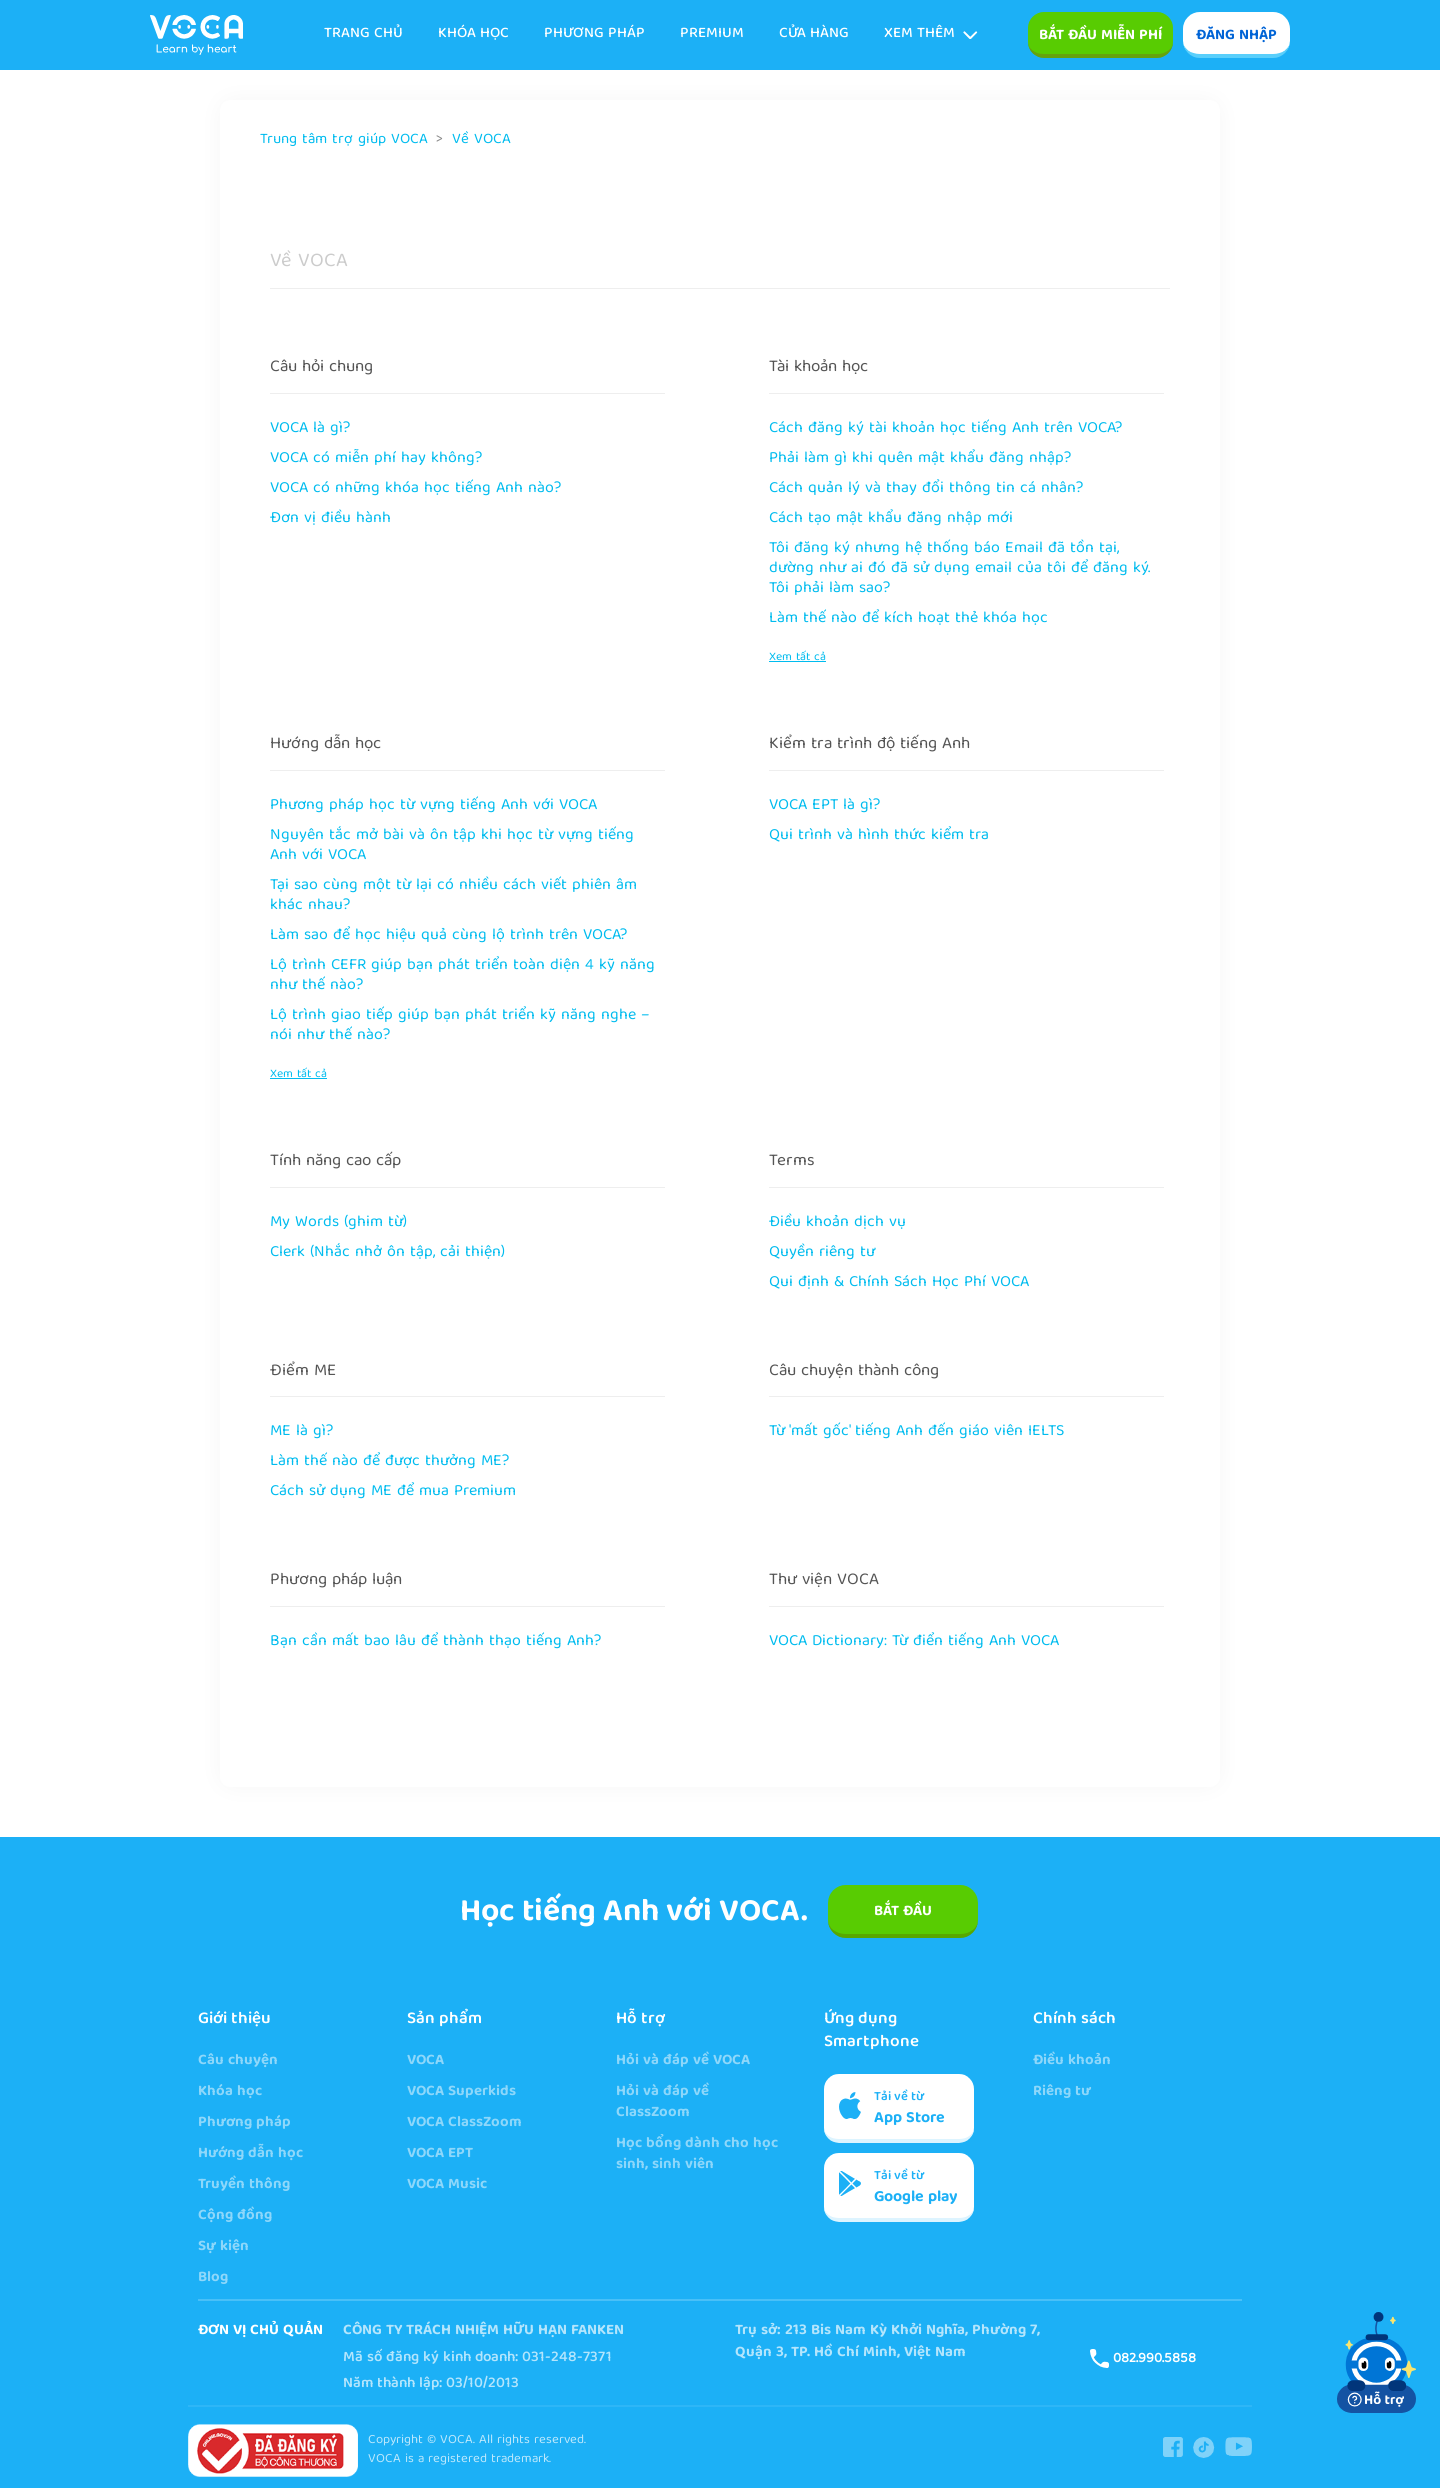 This screenshot has height=2488, width=1440. Describe the element at coordinates (824, 1580) in the screenshot. I see `Thư viện VOCA` at that location.